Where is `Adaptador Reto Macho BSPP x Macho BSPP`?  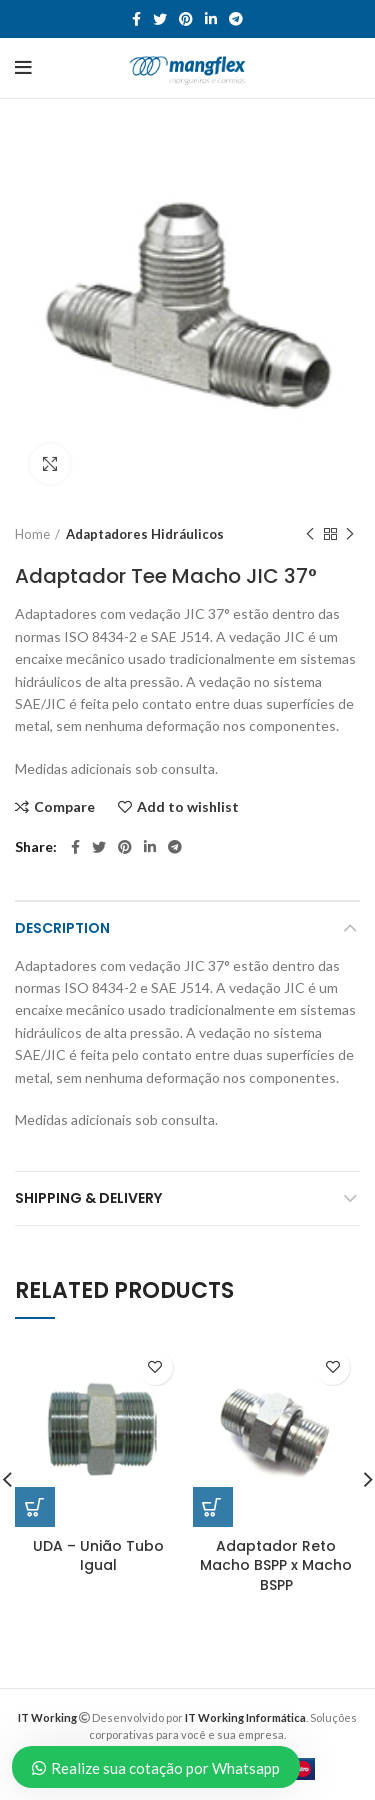
Adaptador Reto Macho BSPP x Macho BSPP is located at coordinates (276, 1565).